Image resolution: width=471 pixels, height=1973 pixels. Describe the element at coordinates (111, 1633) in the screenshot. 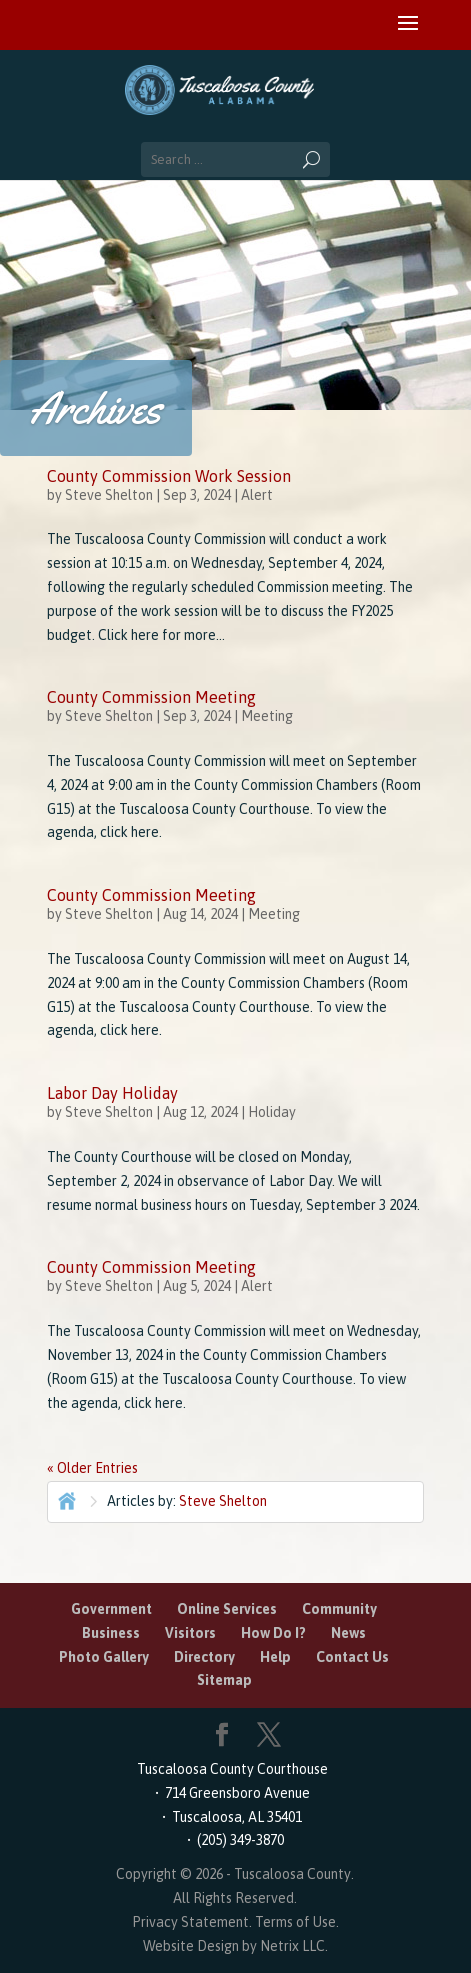

I see `Business` at that location.